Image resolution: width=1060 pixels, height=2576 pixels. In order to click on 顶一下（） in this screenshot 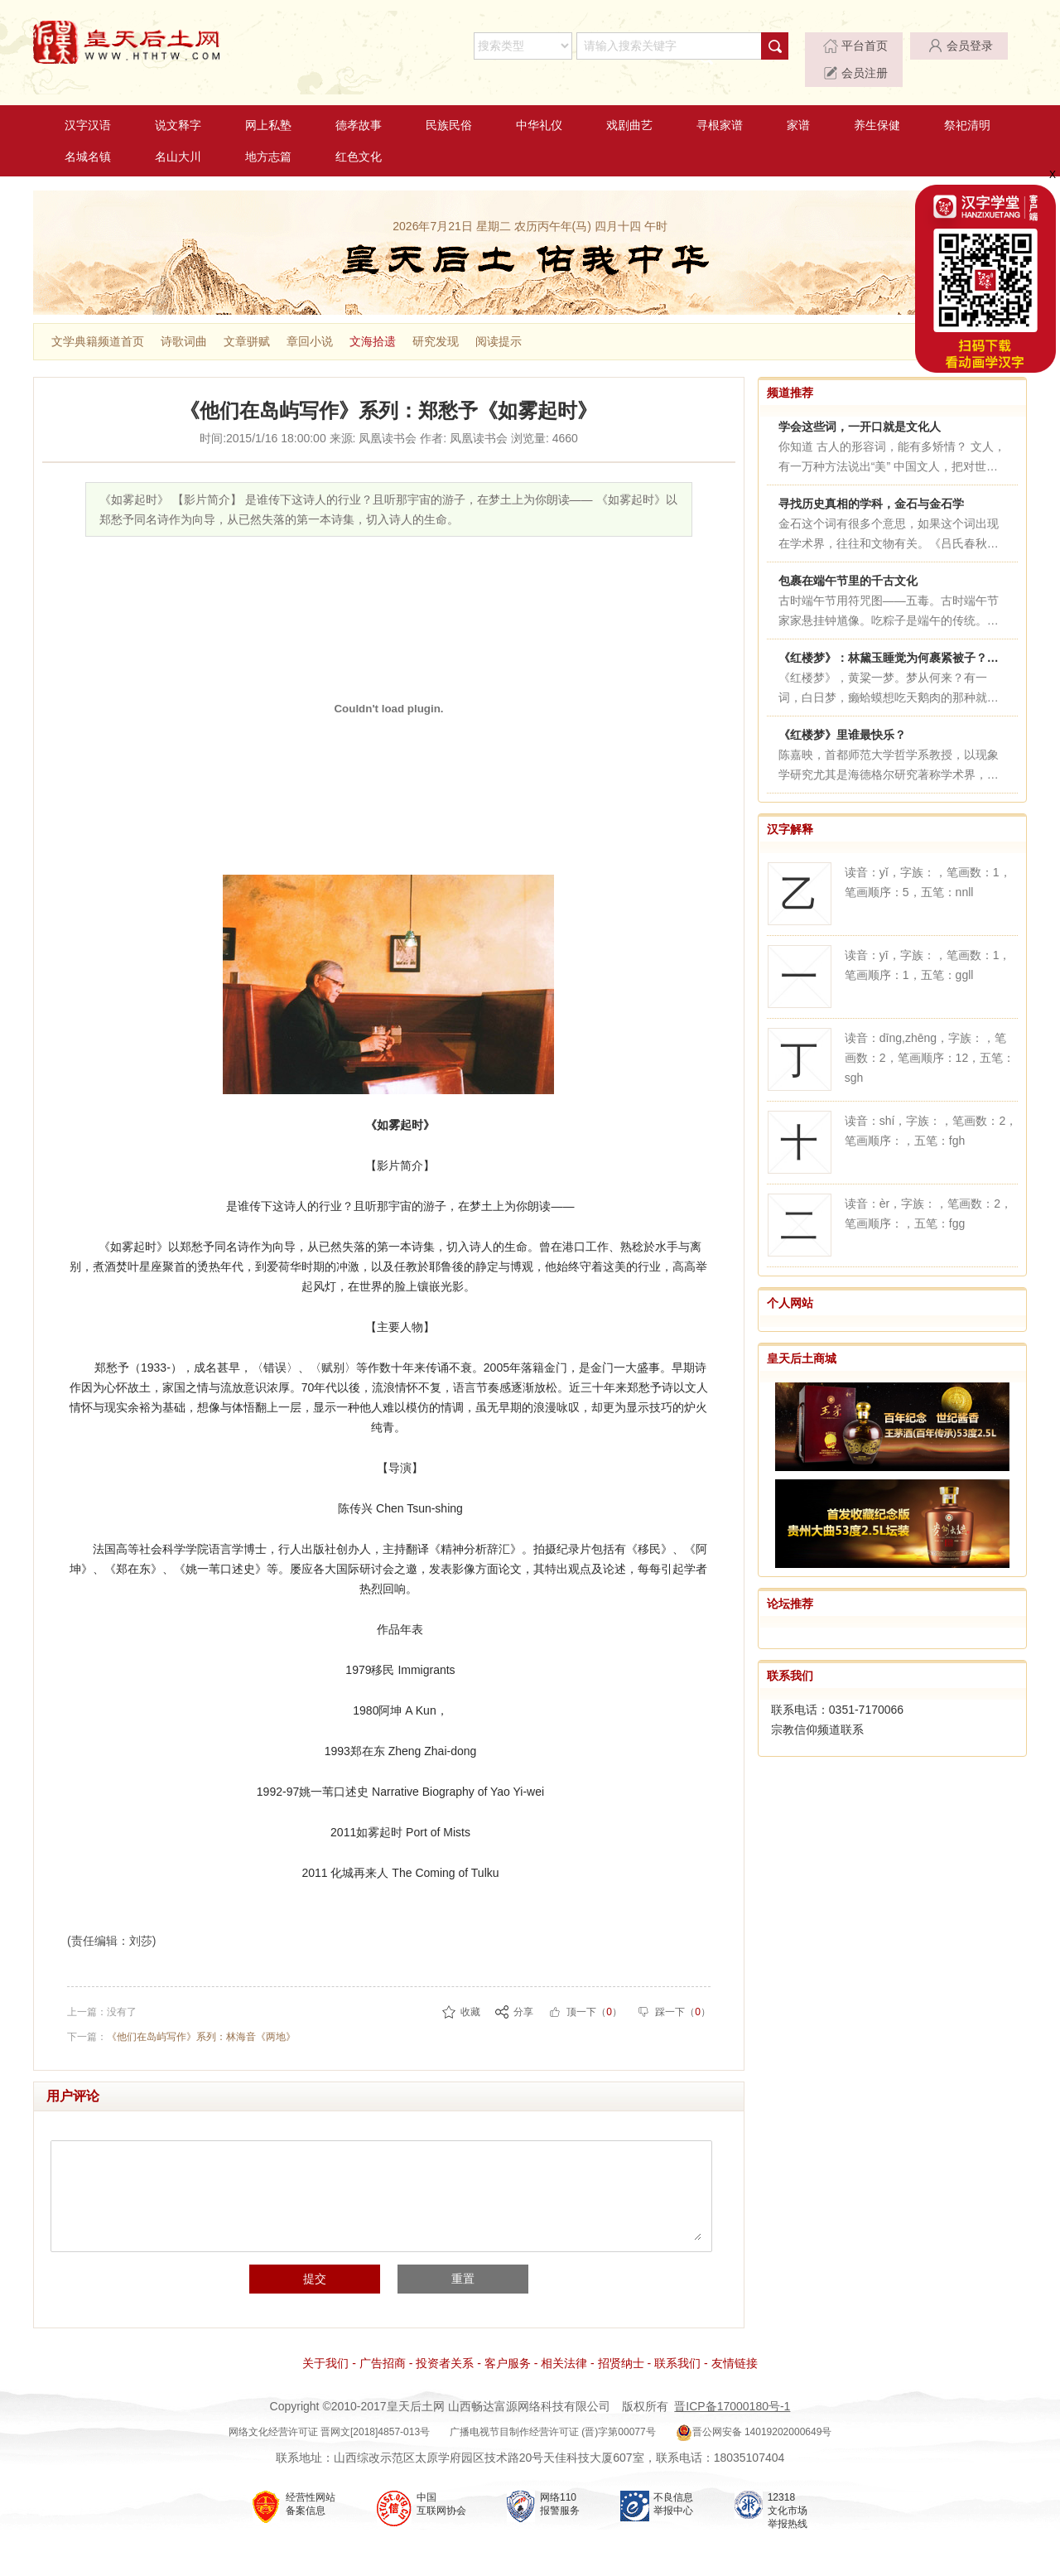, I will do `click(594, 1990)`.